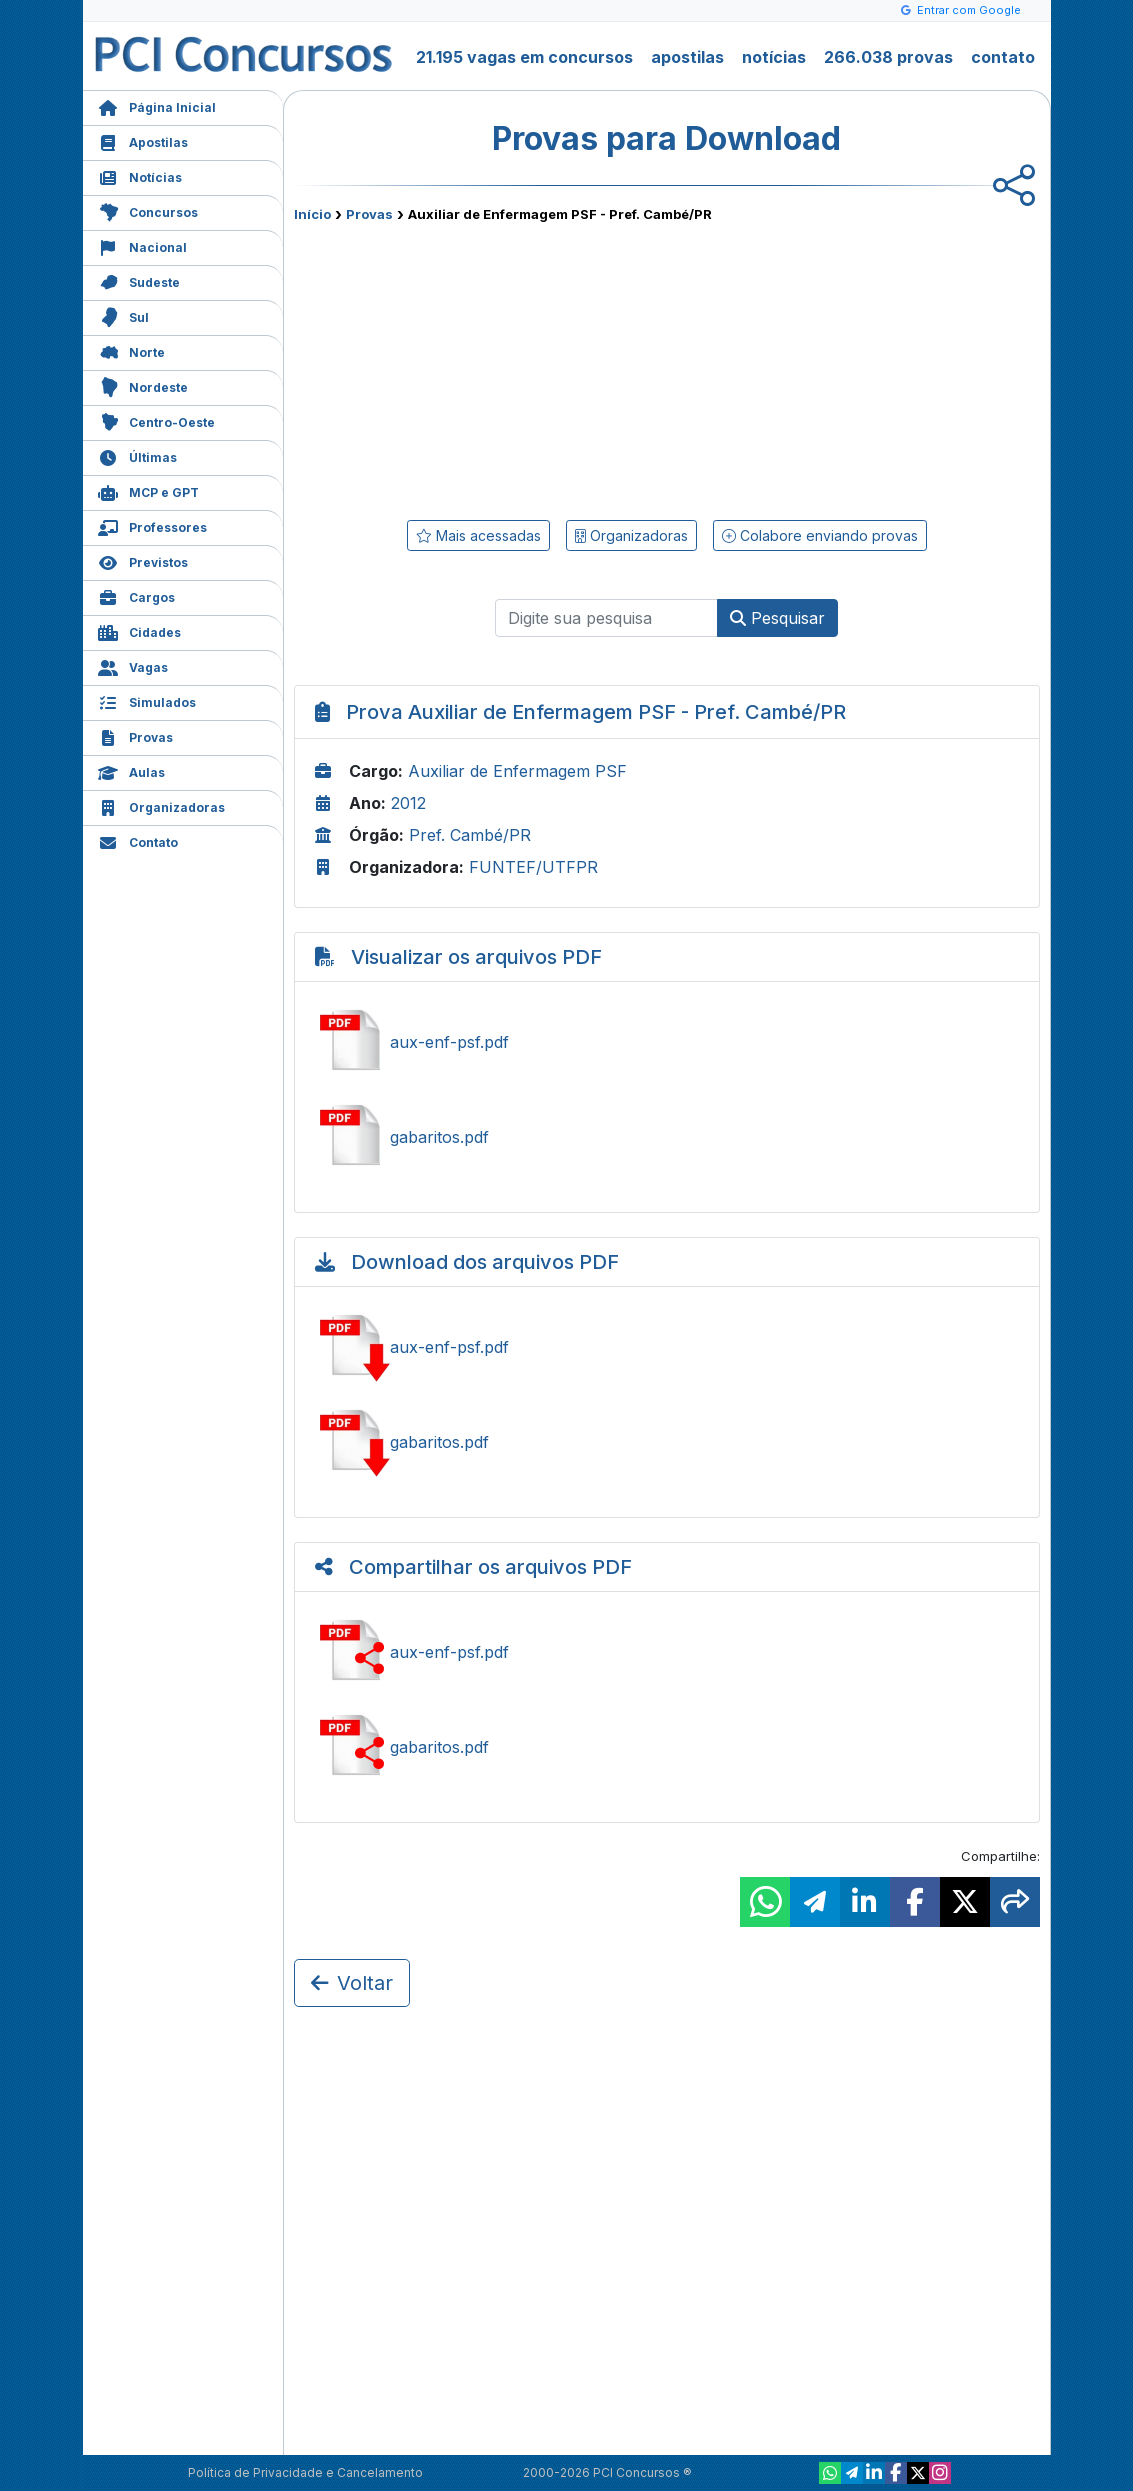 Image resolution: width=1133 pixels, height=2491 pixels. What do you see at coordinates (667, 1747) in the screenshot?
I see `Compartilhar gabaritos.pdf` at bounding box center [667, 1747].